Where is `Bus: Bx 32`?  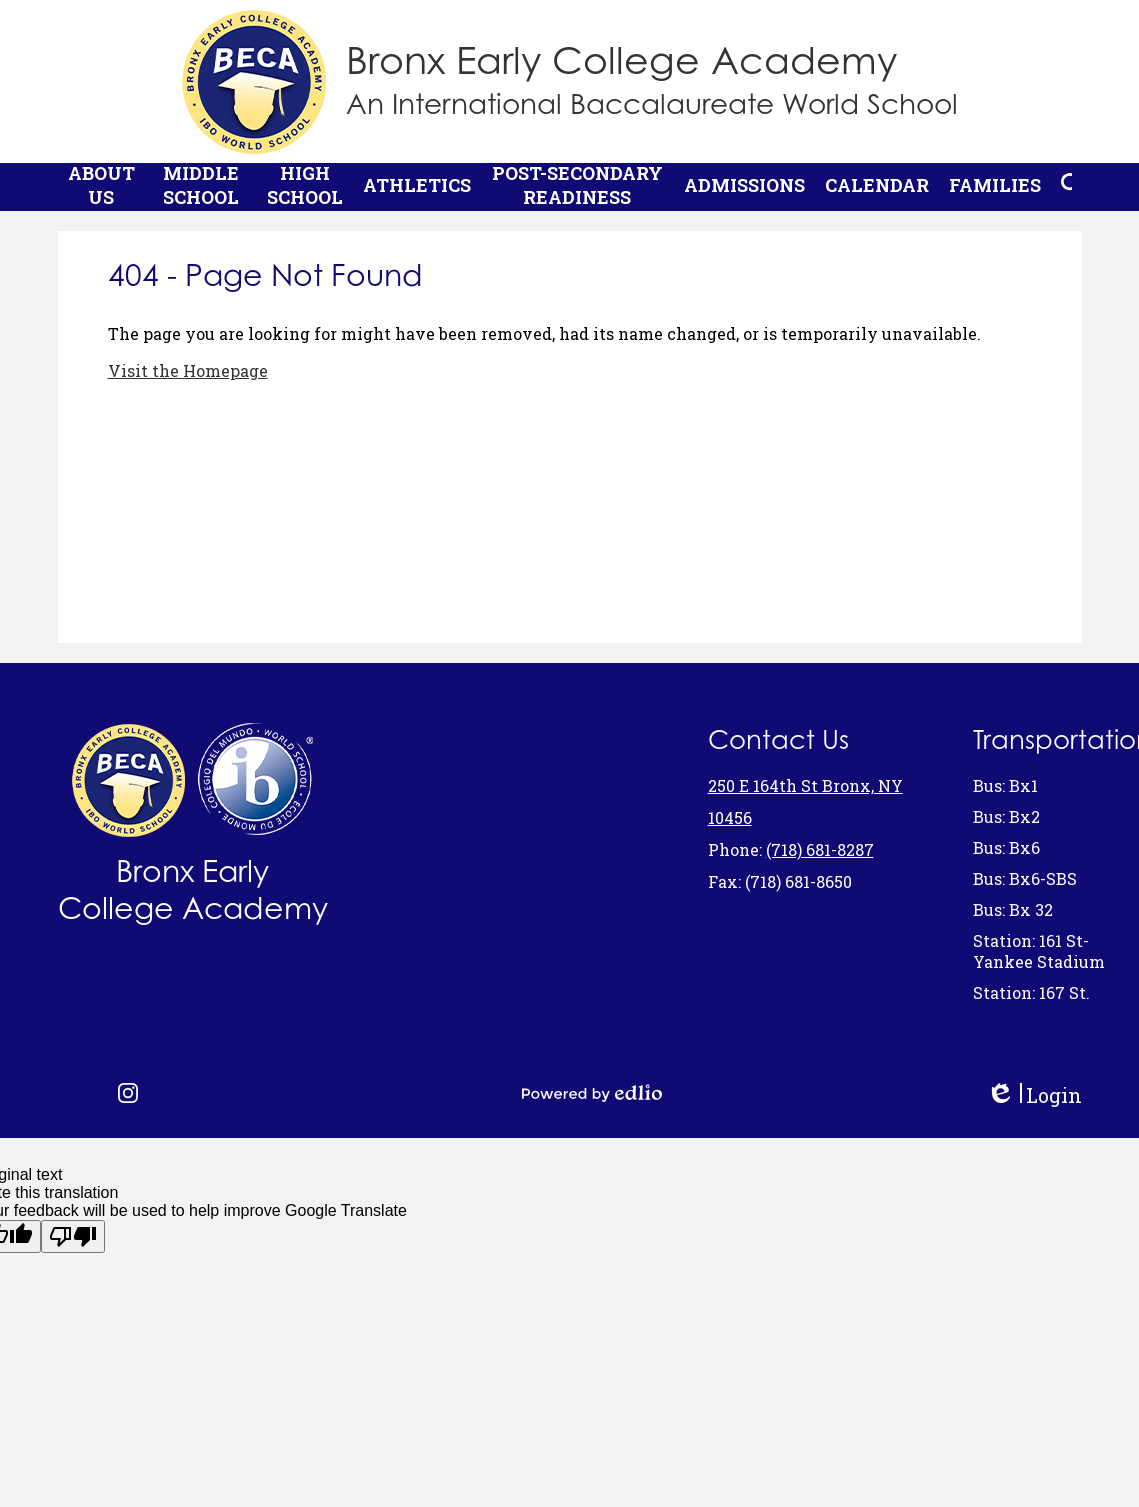 Bus: Bx 32 is located at coordinates (1013, 909).